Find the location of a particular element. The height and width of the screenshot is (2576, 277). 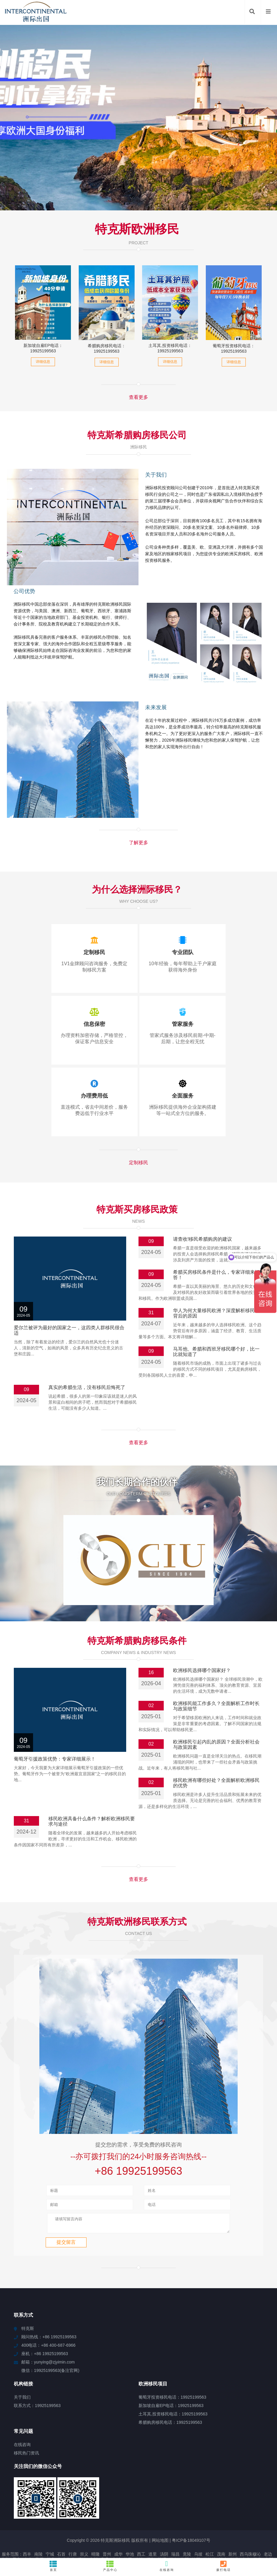

新州 is located at coordinates (232, 2514).